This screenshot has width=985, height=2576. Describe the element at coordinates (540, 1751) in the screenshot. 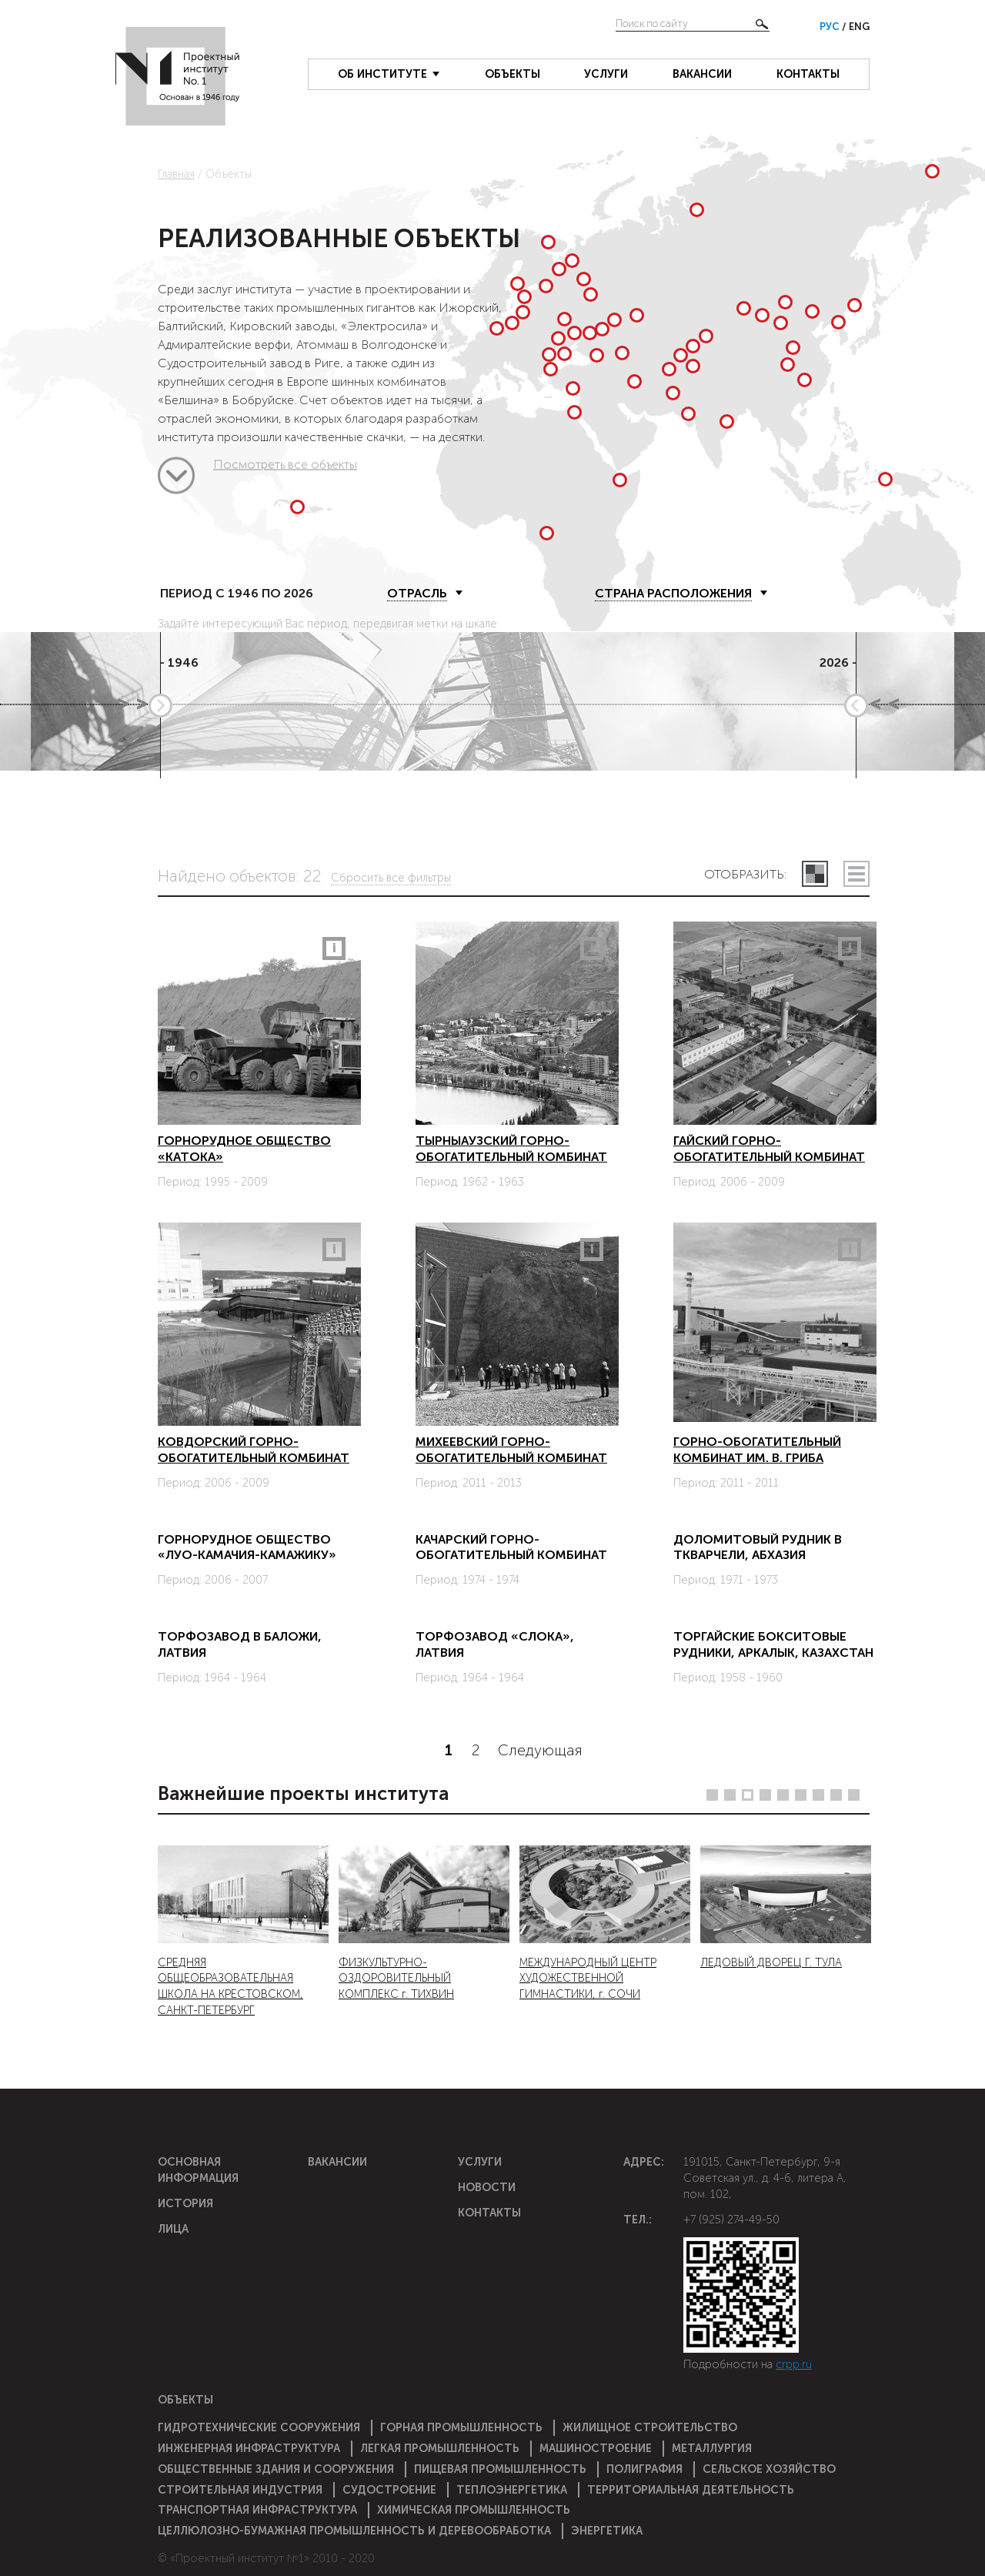

I see `Следующая` at that location.